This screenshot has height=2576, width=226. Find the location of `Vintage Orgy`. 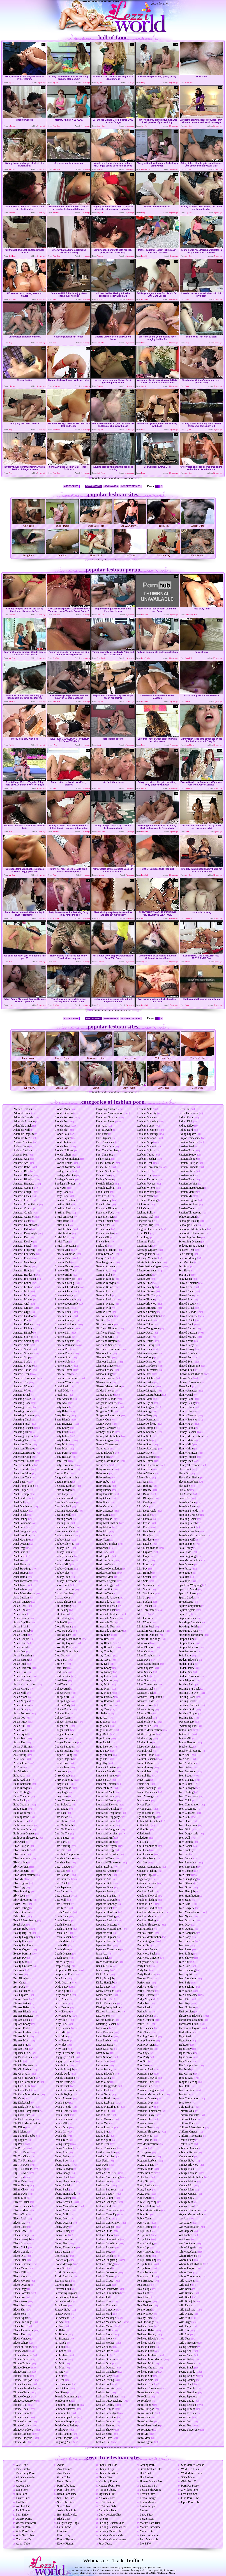

Vintage Orgy is located at coordinates (186, 2197).